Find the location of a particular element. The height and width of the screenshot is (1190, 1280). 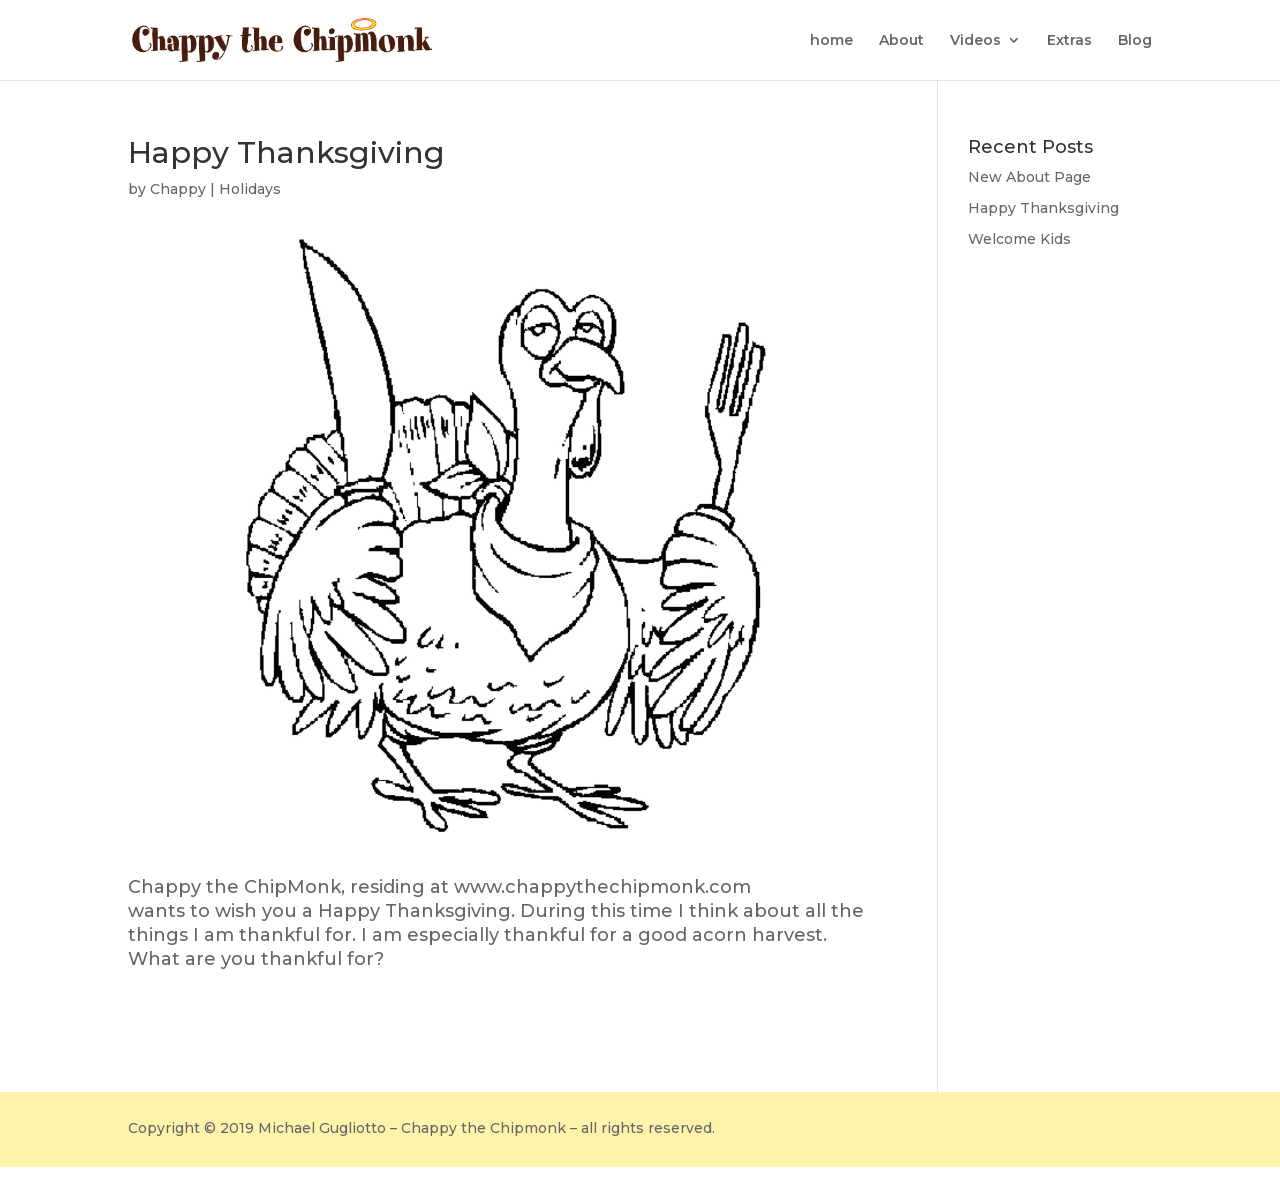

Welcome Kids is located at coordinates (1019, 239).